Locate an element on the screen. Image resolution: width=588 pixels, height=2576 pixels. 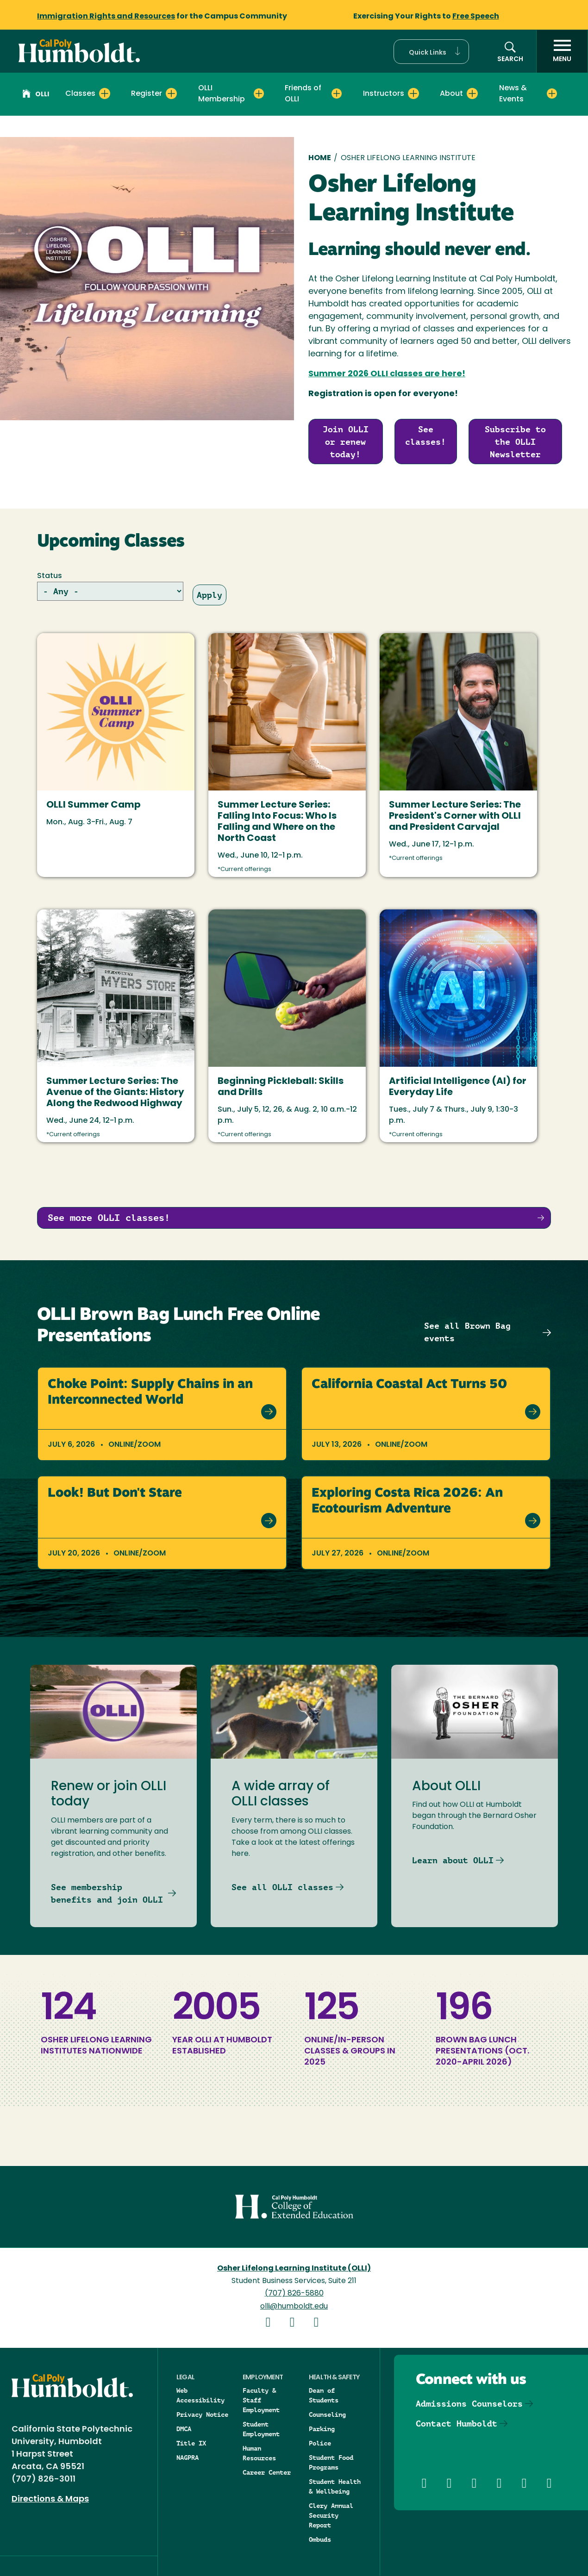
[button] is located at coordinates (431, 51).